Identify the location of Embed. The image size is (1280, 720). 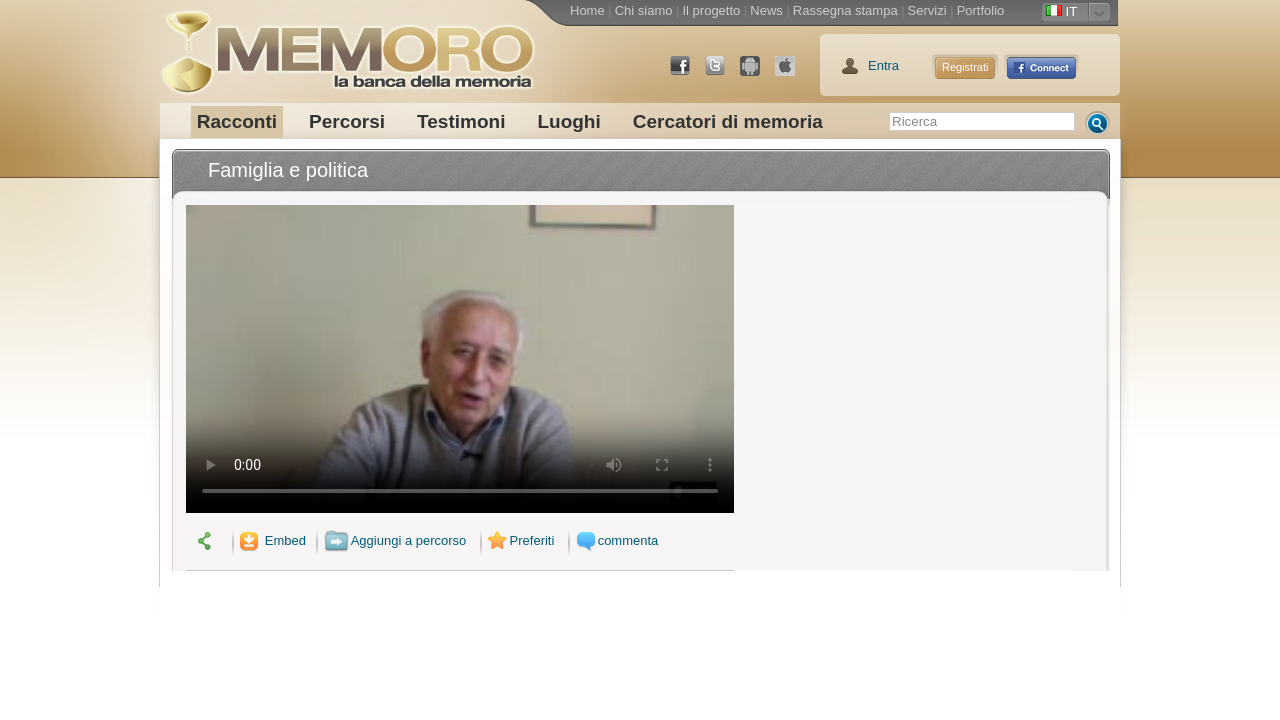
(271, 540).